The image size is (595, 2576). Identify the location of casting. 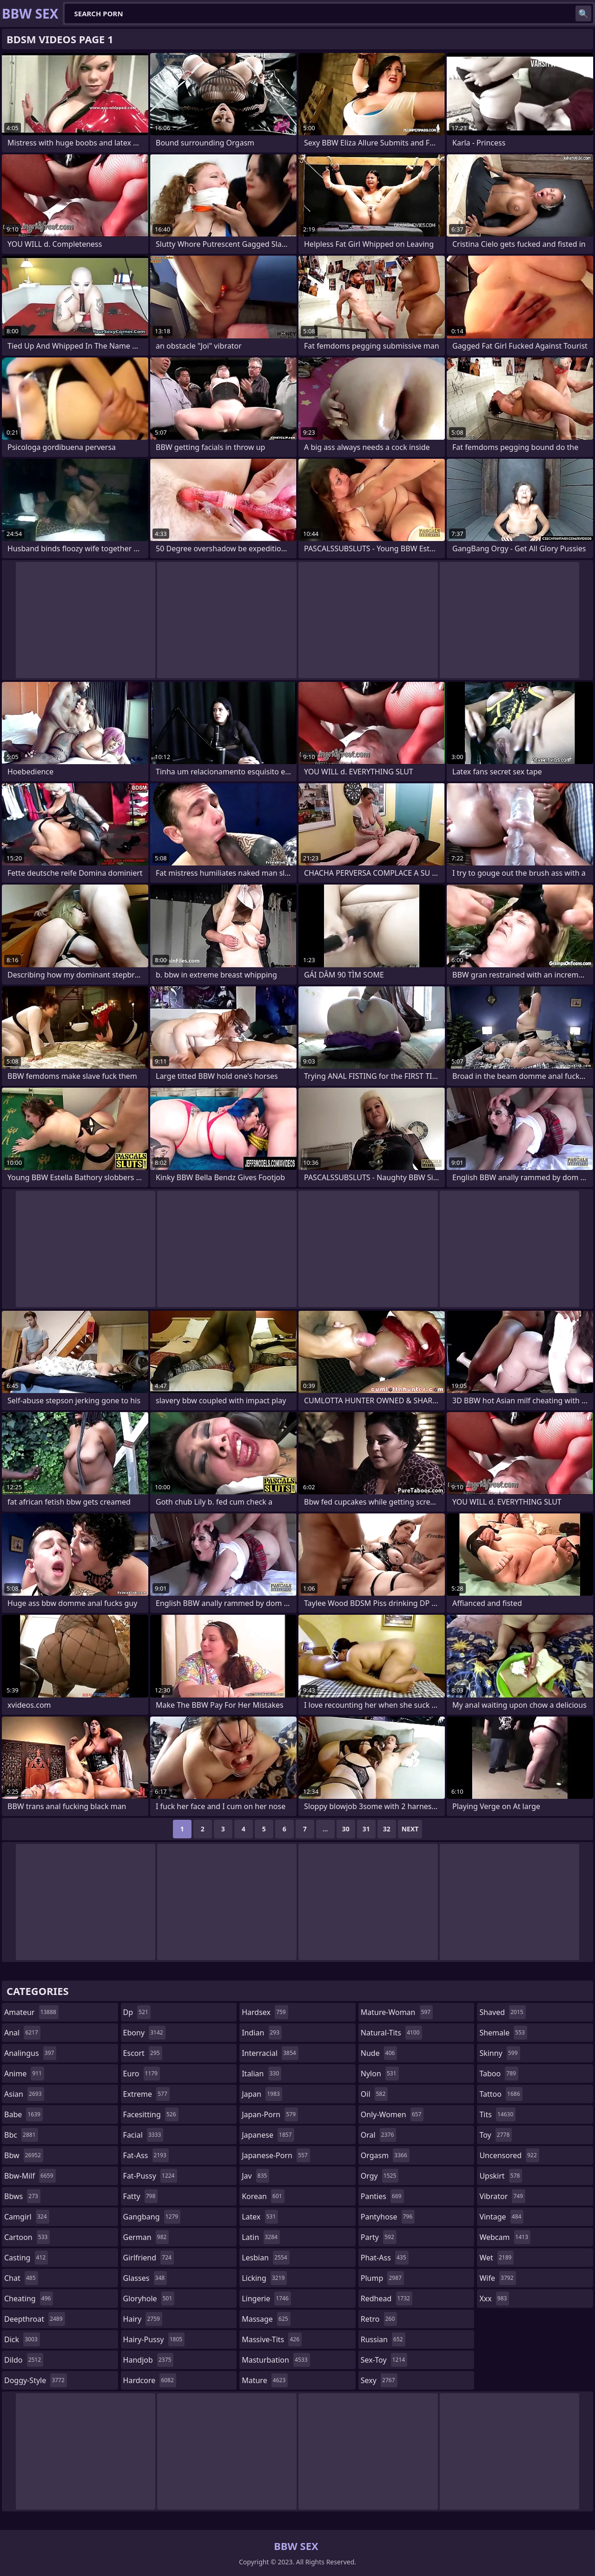
(26, 2258).